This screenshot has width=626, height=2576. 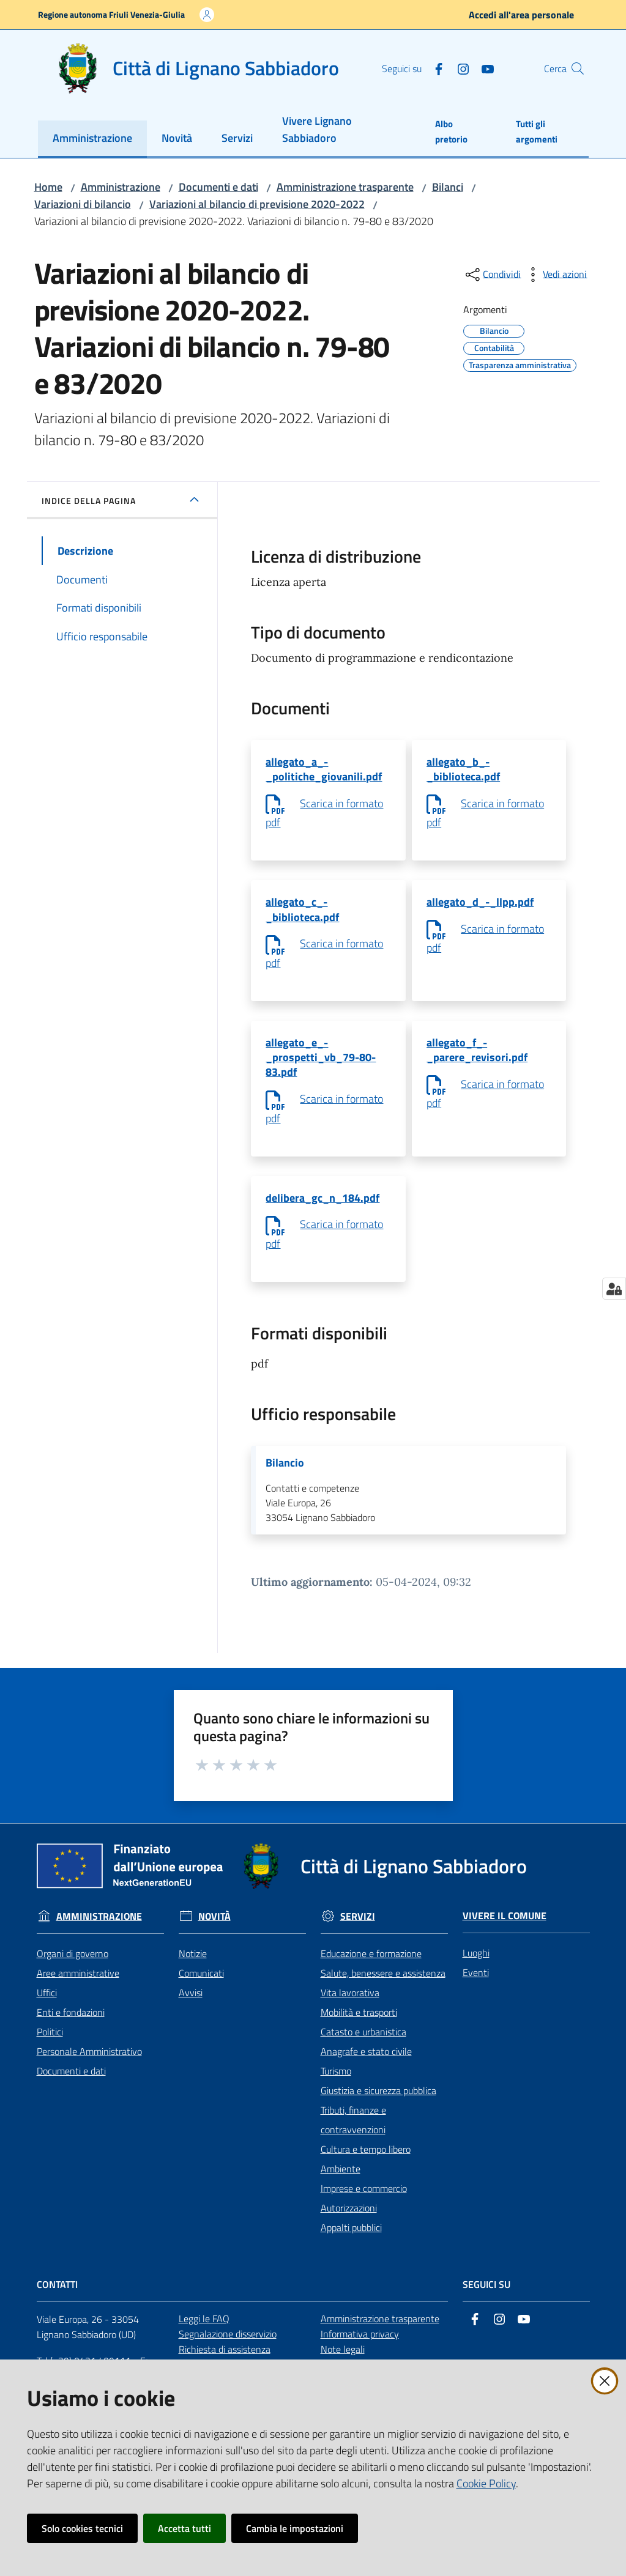 I want to click on Cultura e tempo libero, so click(x=366, y=2162).